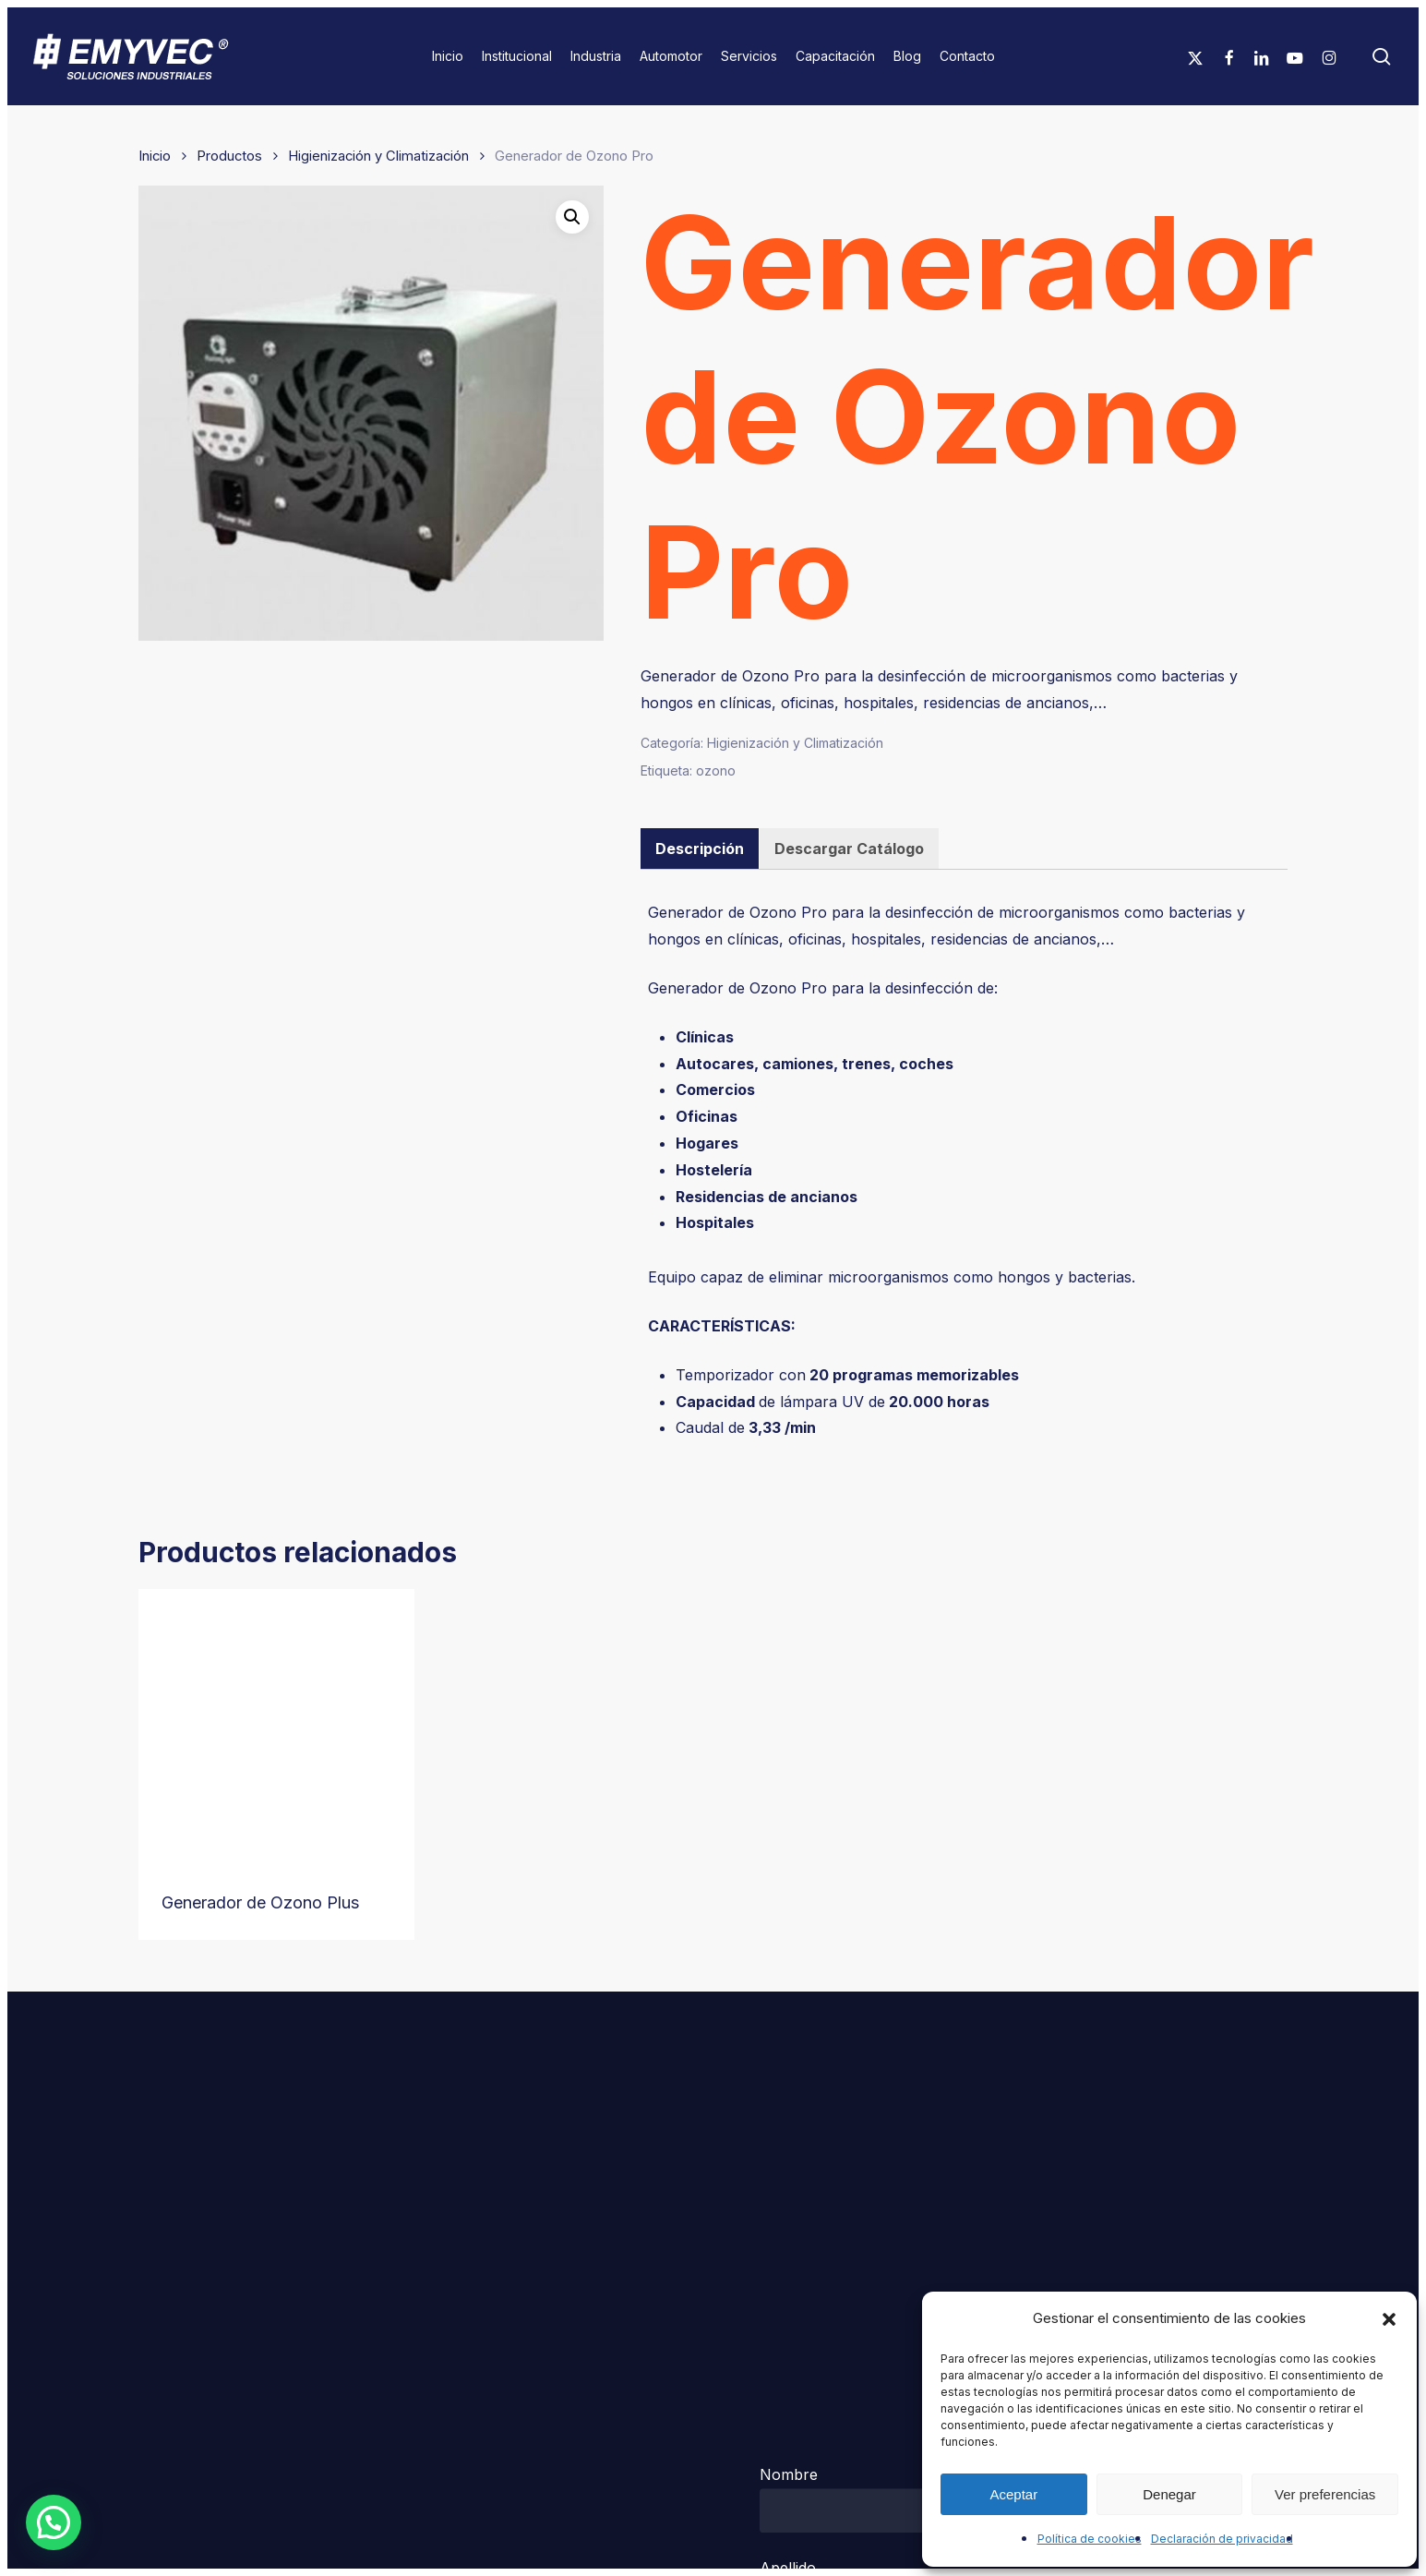  Describe the element at coordinates (716, 770) in the screenshot. I see `ozono` at that location.